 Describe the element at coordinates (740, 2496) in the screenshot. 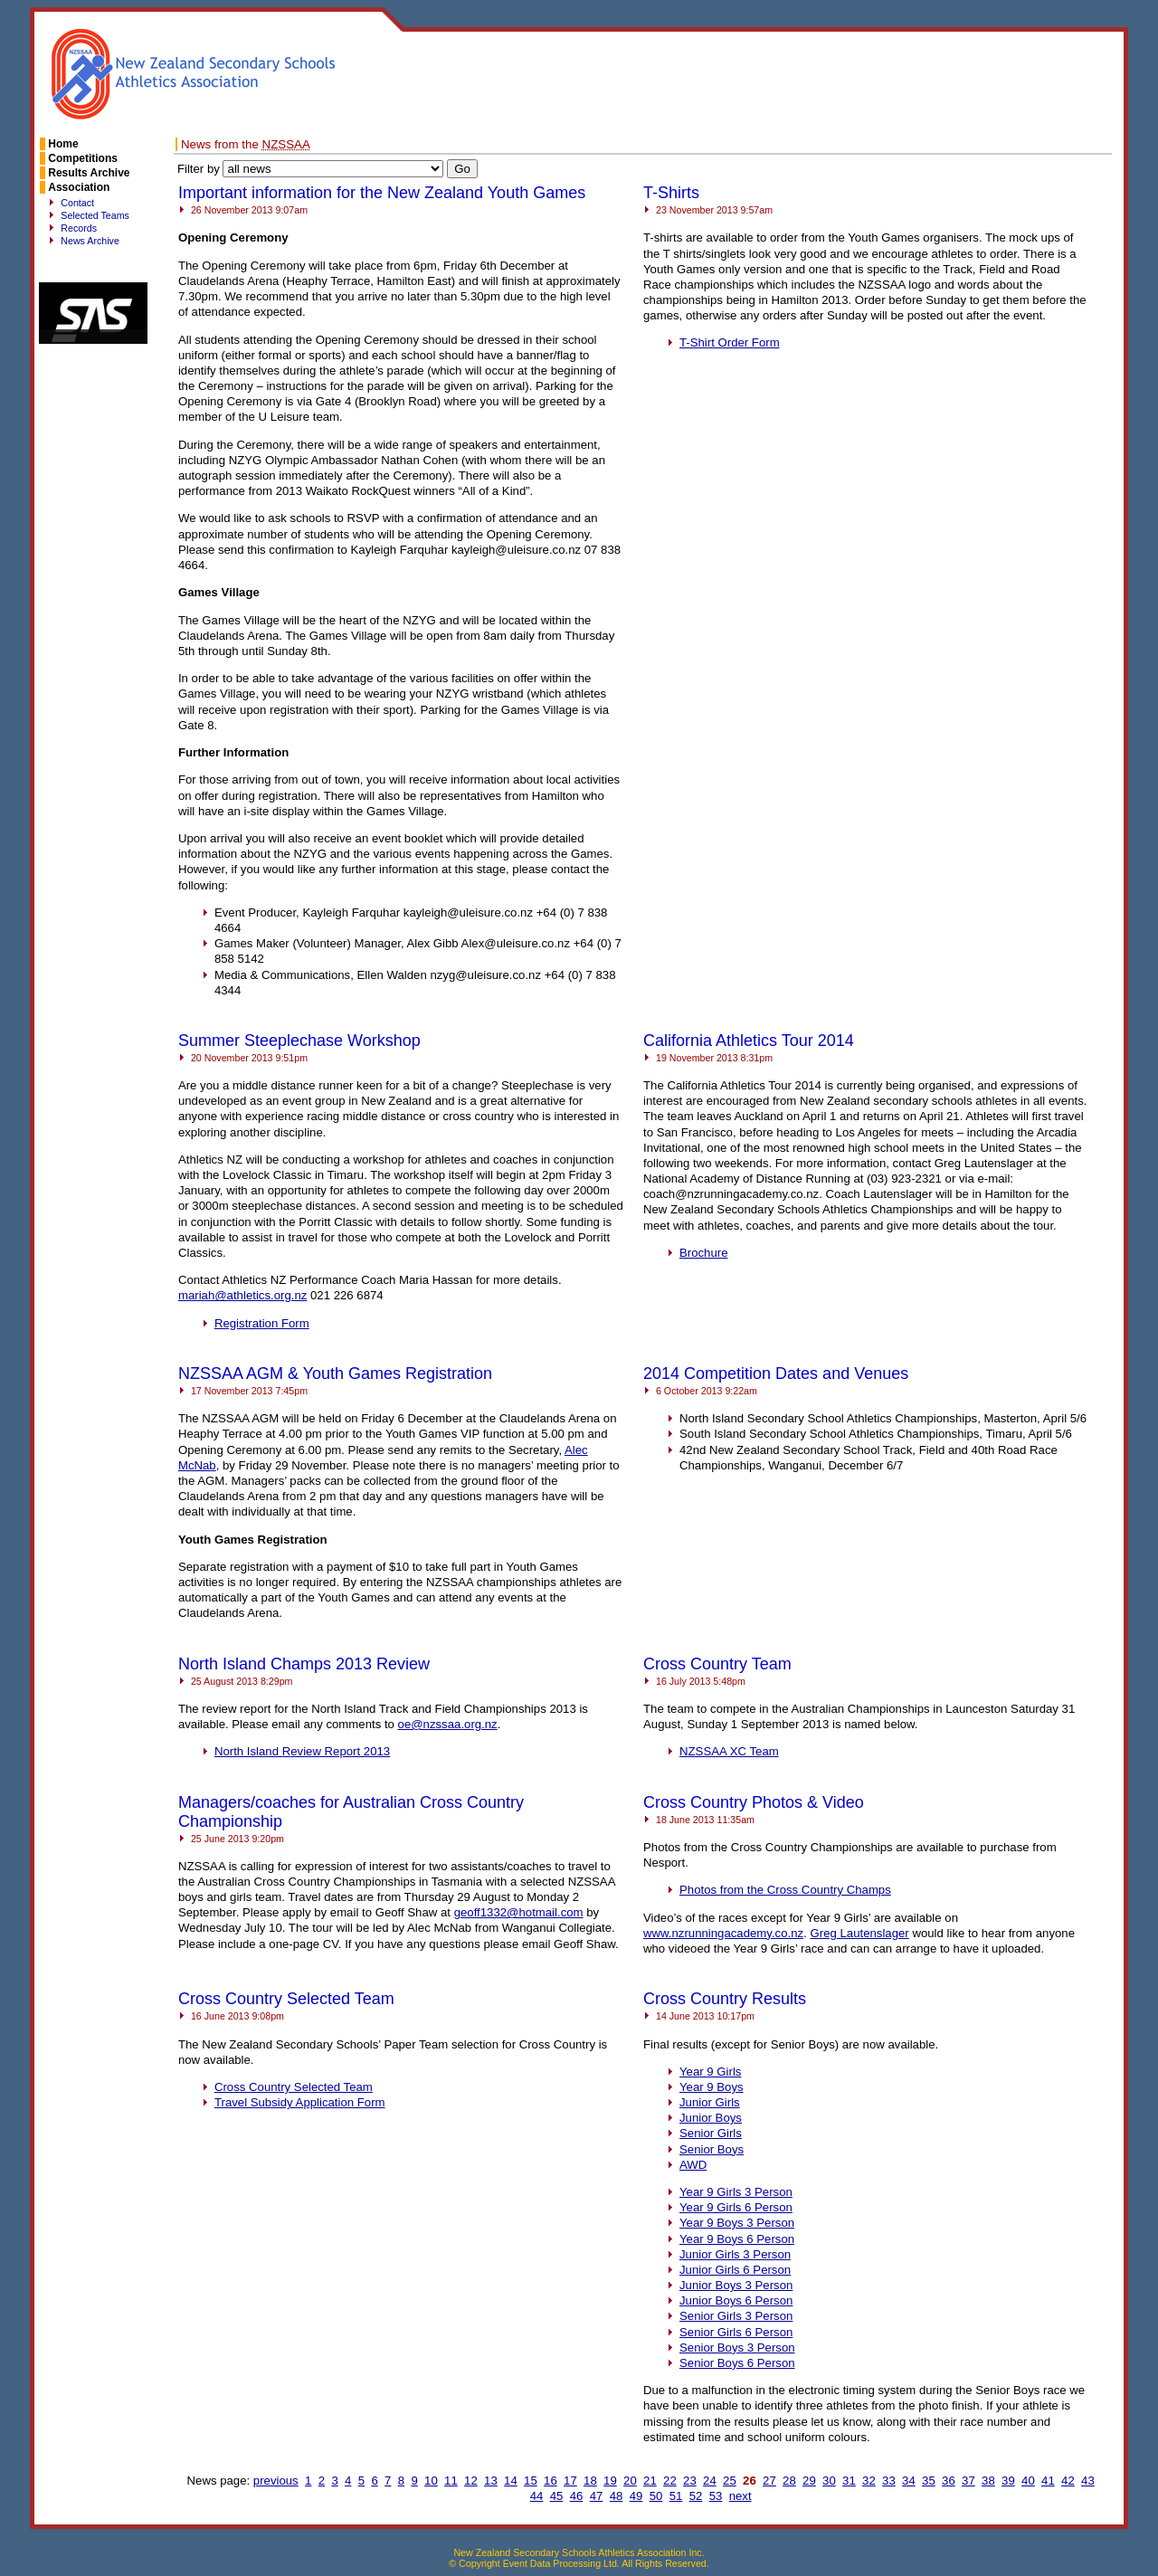

I see `next` at that location.